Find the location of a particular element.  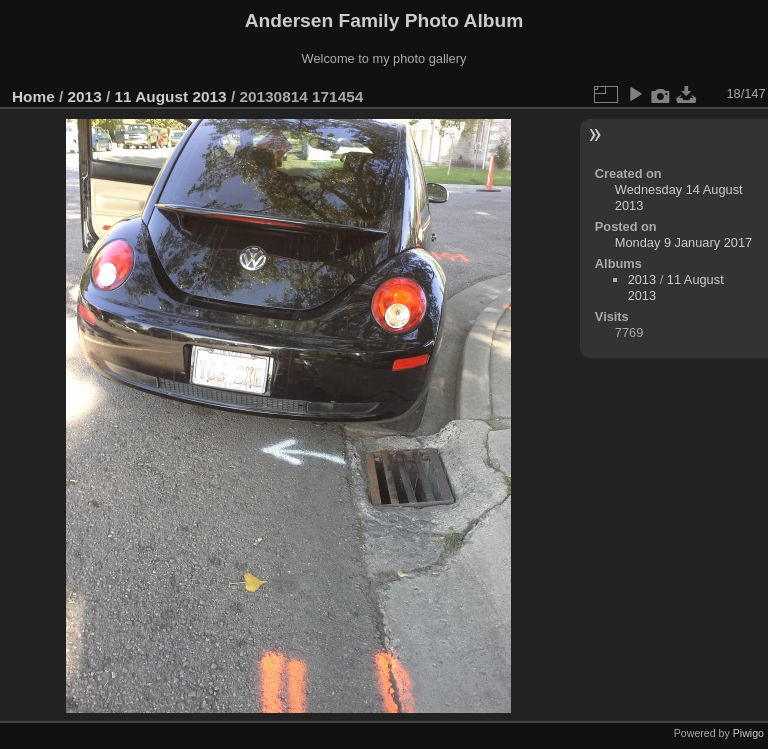

Monday 9 January 2017 is located at coordinates (683, 242).